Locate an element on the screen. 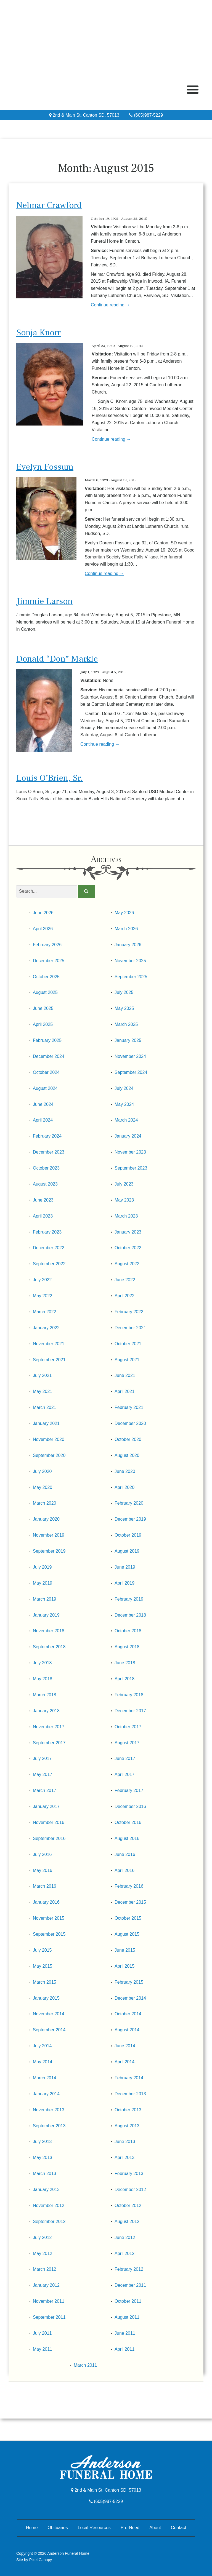 This screenshot has width=212, height=2576. July 2021 is located at coordinates (42, 1375).